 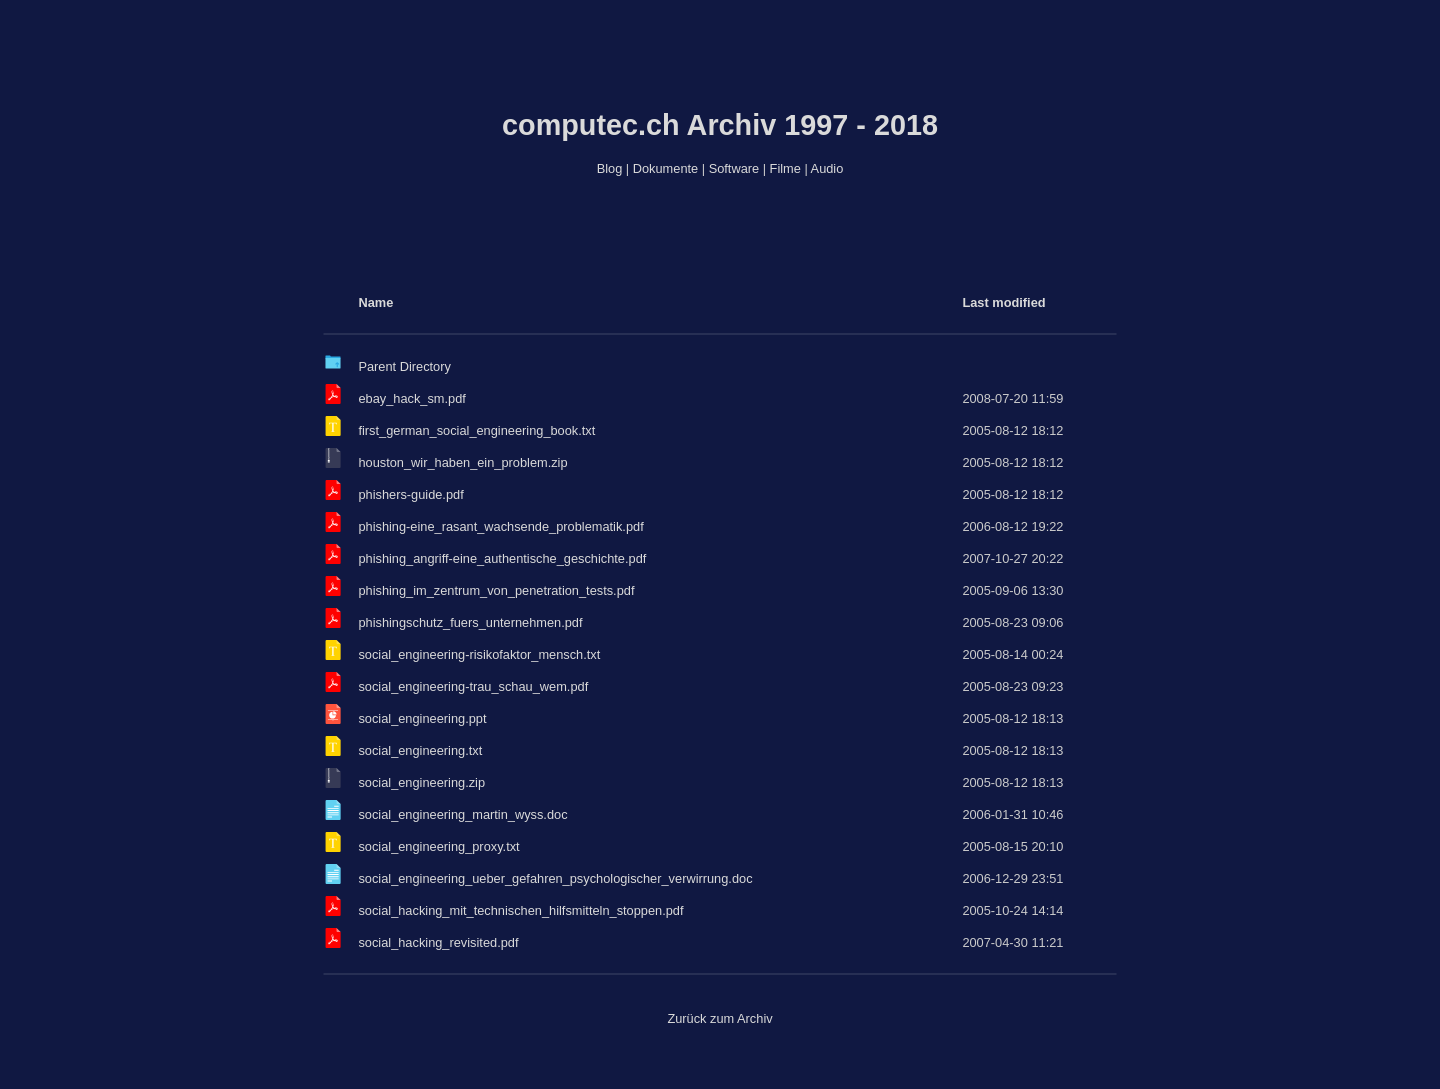 What do you see at coordinates (720, 125) in the screenshot?
I see `computec.ch Archiv 1997 - 2018` at bounding box center [720, 125].